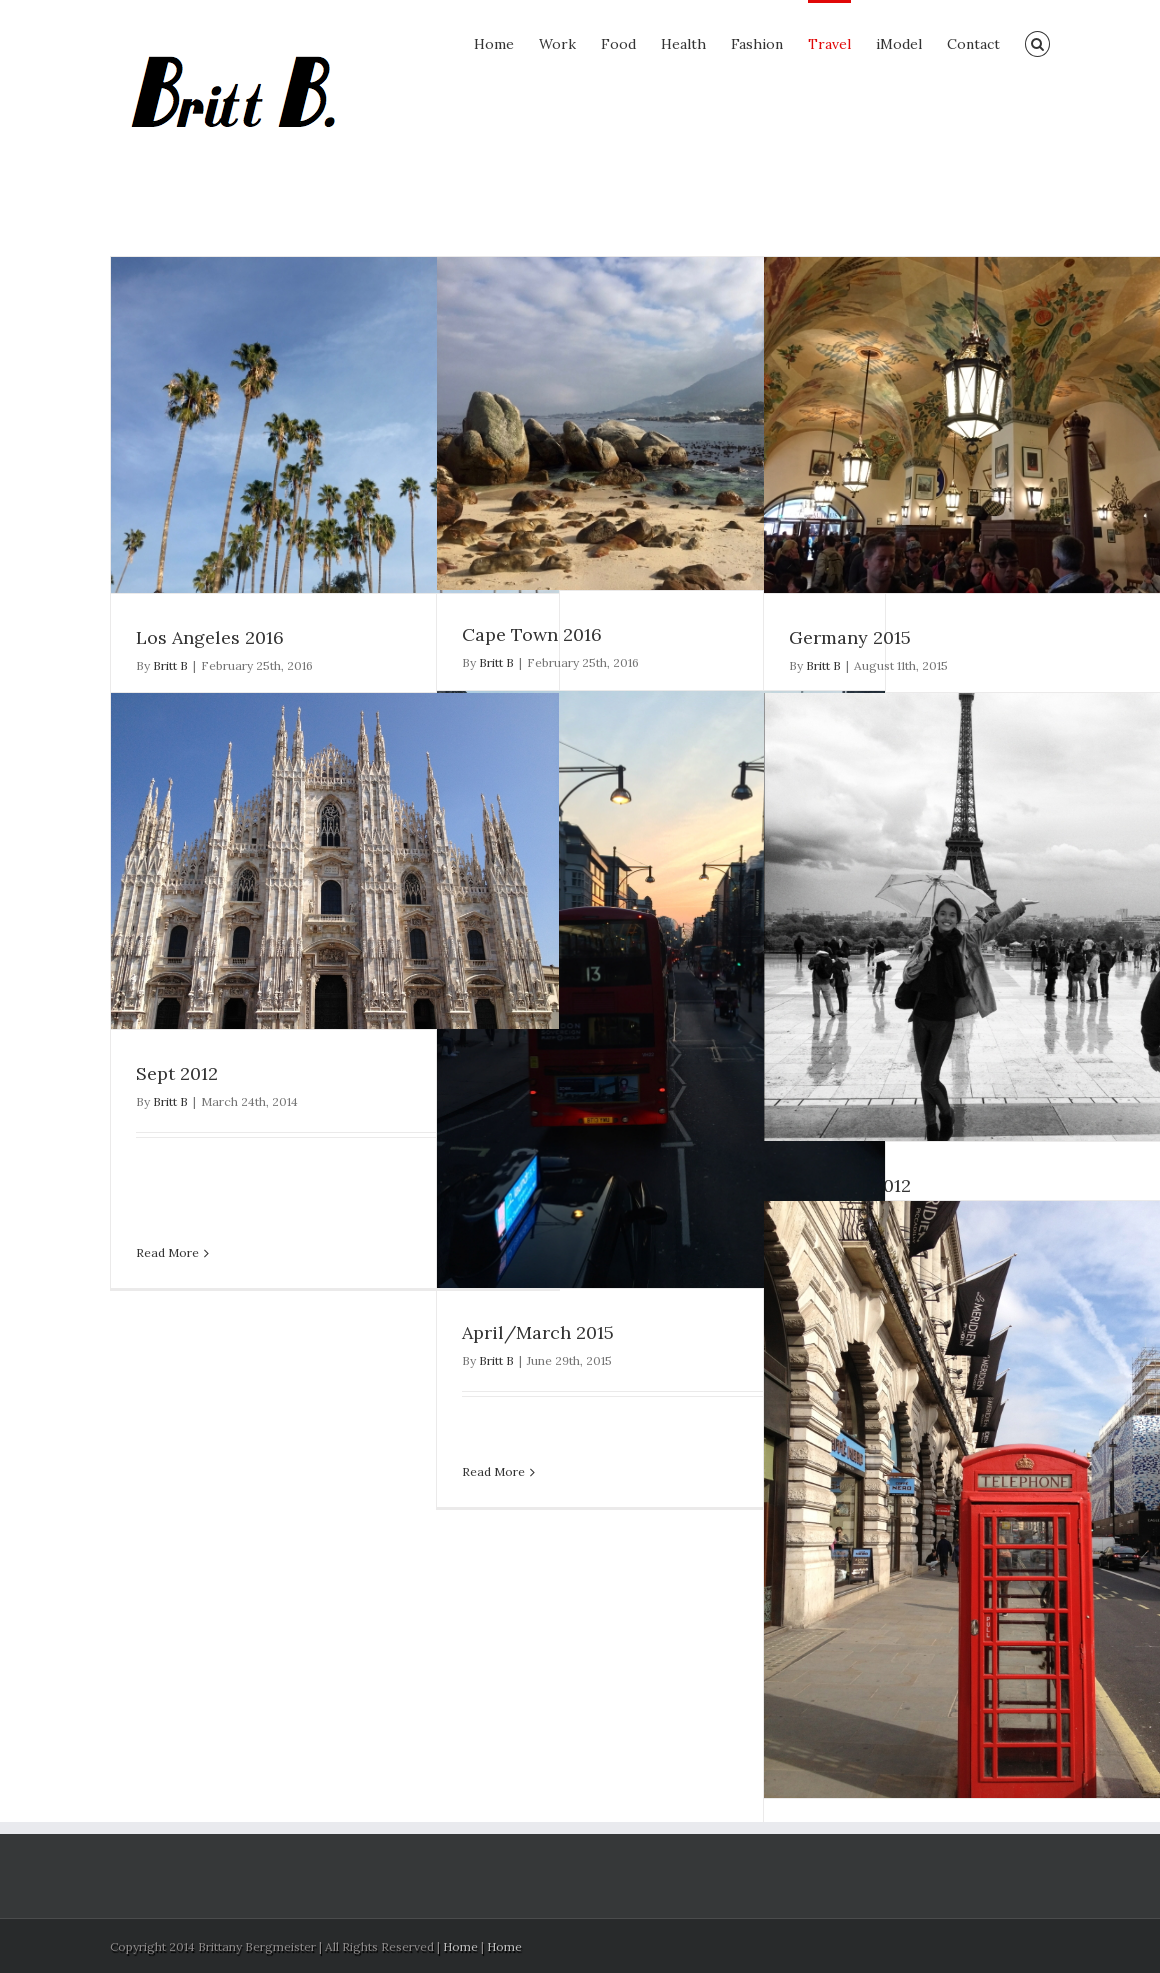 Image resolution: width=1160 pixels, height=1973 pixels. What do you see at coordinates (210, 637) in the screenshot?
I see `Los Angeles 2016` at bounding box center [210, 637].